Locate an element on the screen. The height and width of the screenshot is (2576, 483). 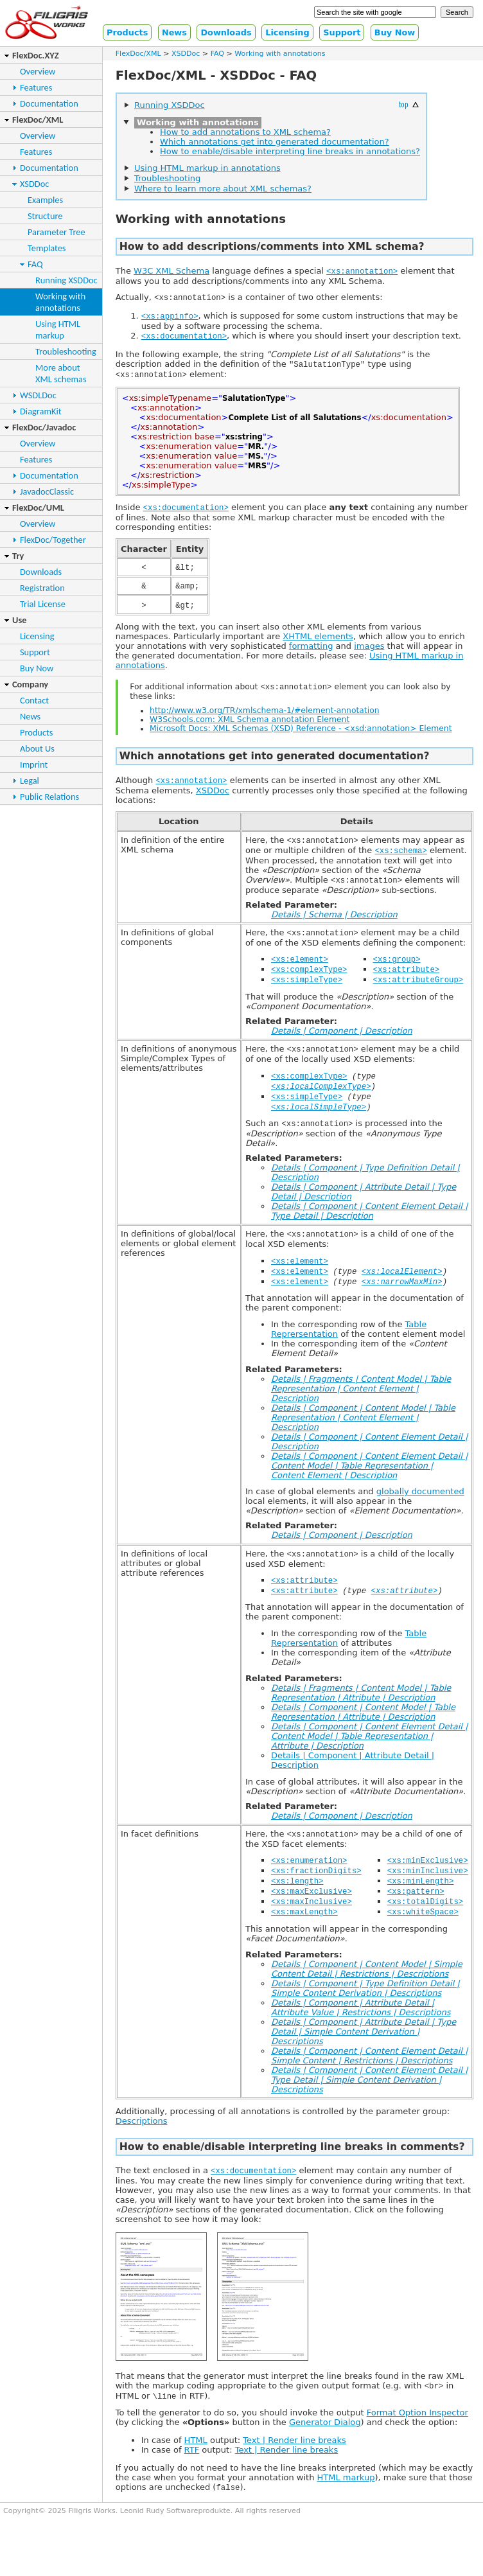
Products is located at coordinates (127, 32).